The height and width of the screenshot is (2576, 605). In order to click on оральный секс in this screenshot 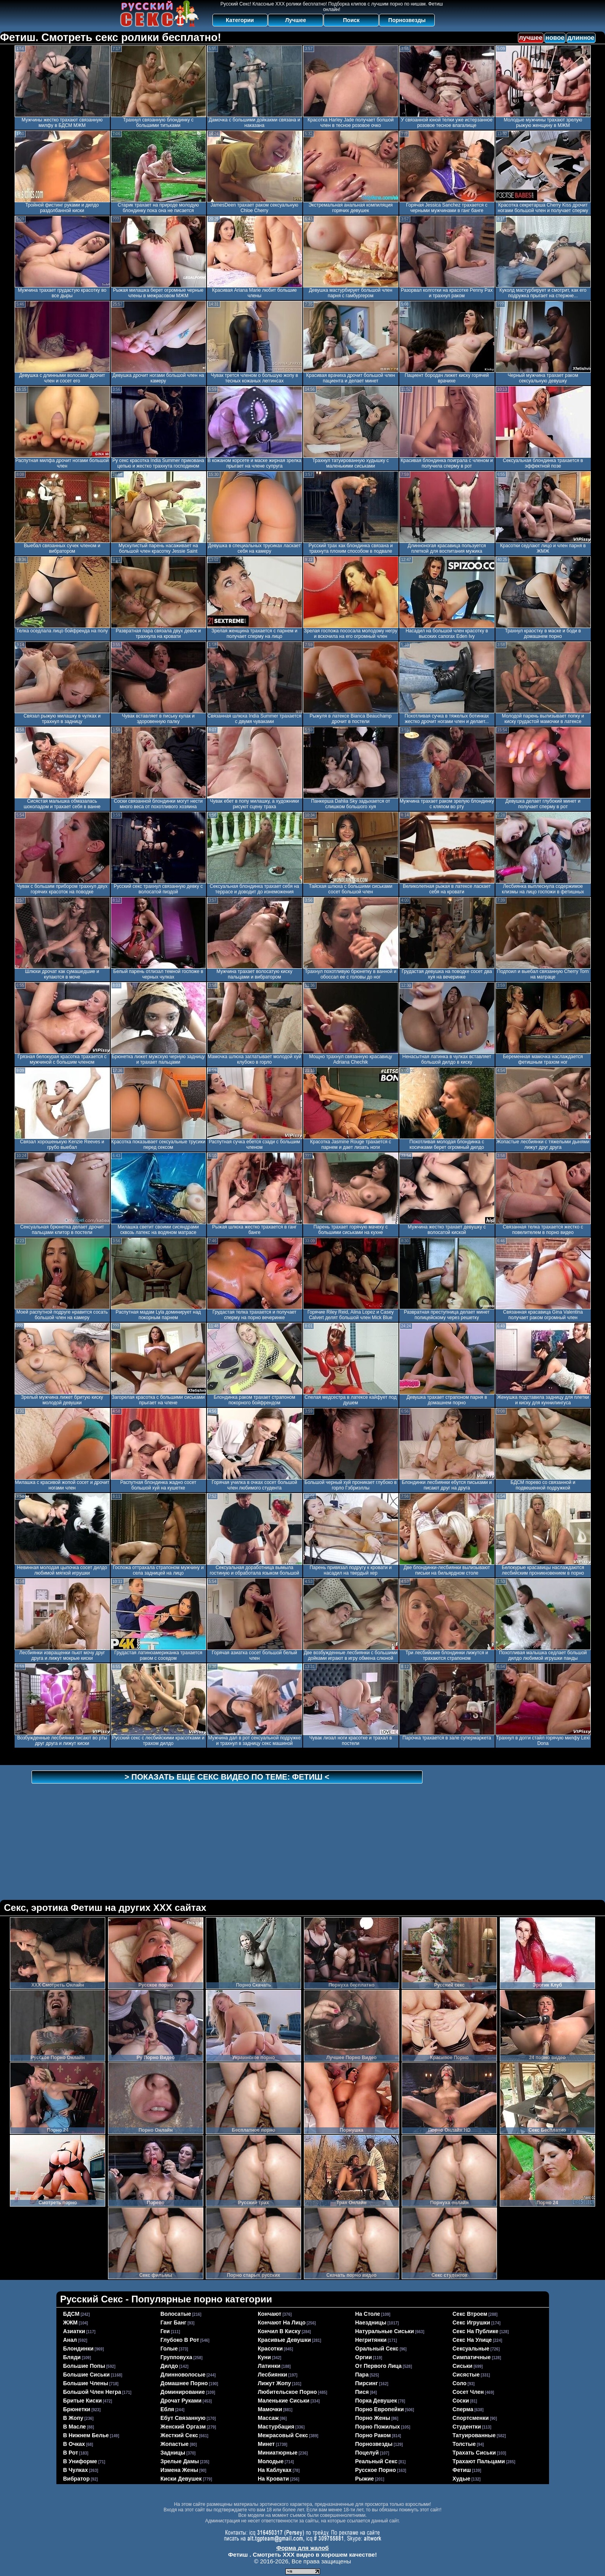, I will do `click(376, 2348)`.